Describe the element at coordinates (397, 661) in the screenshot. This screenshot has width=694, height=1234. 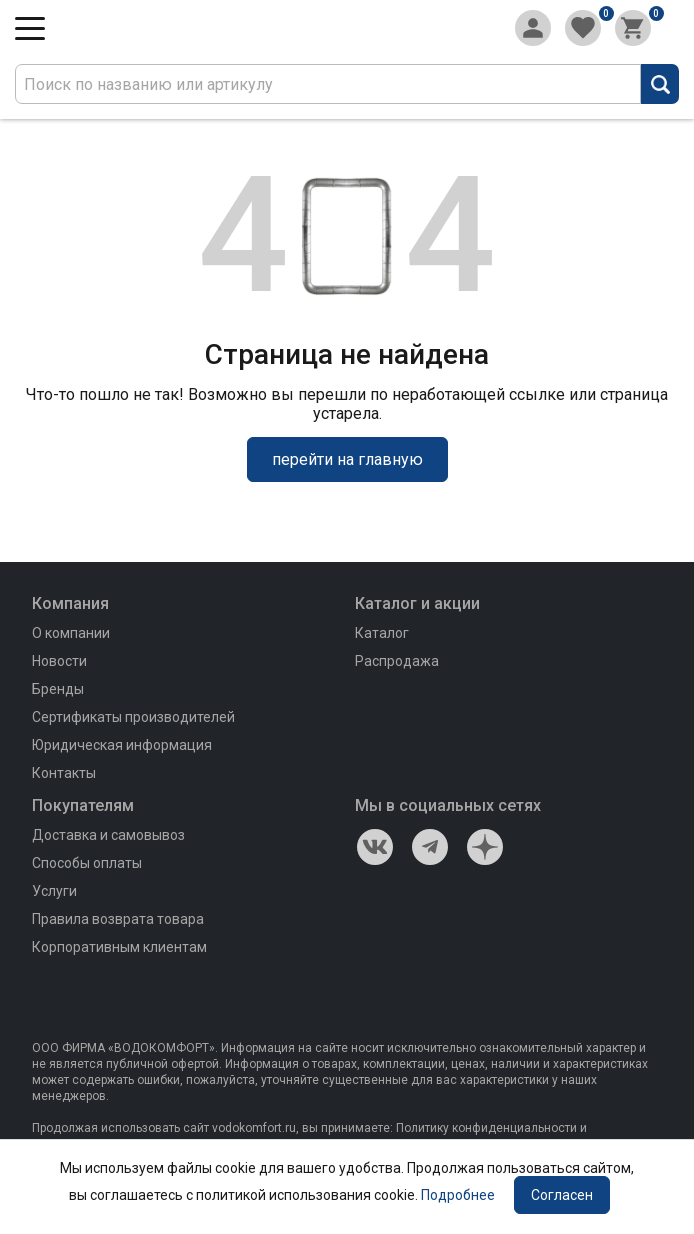
I see `Распродажа` at that location.